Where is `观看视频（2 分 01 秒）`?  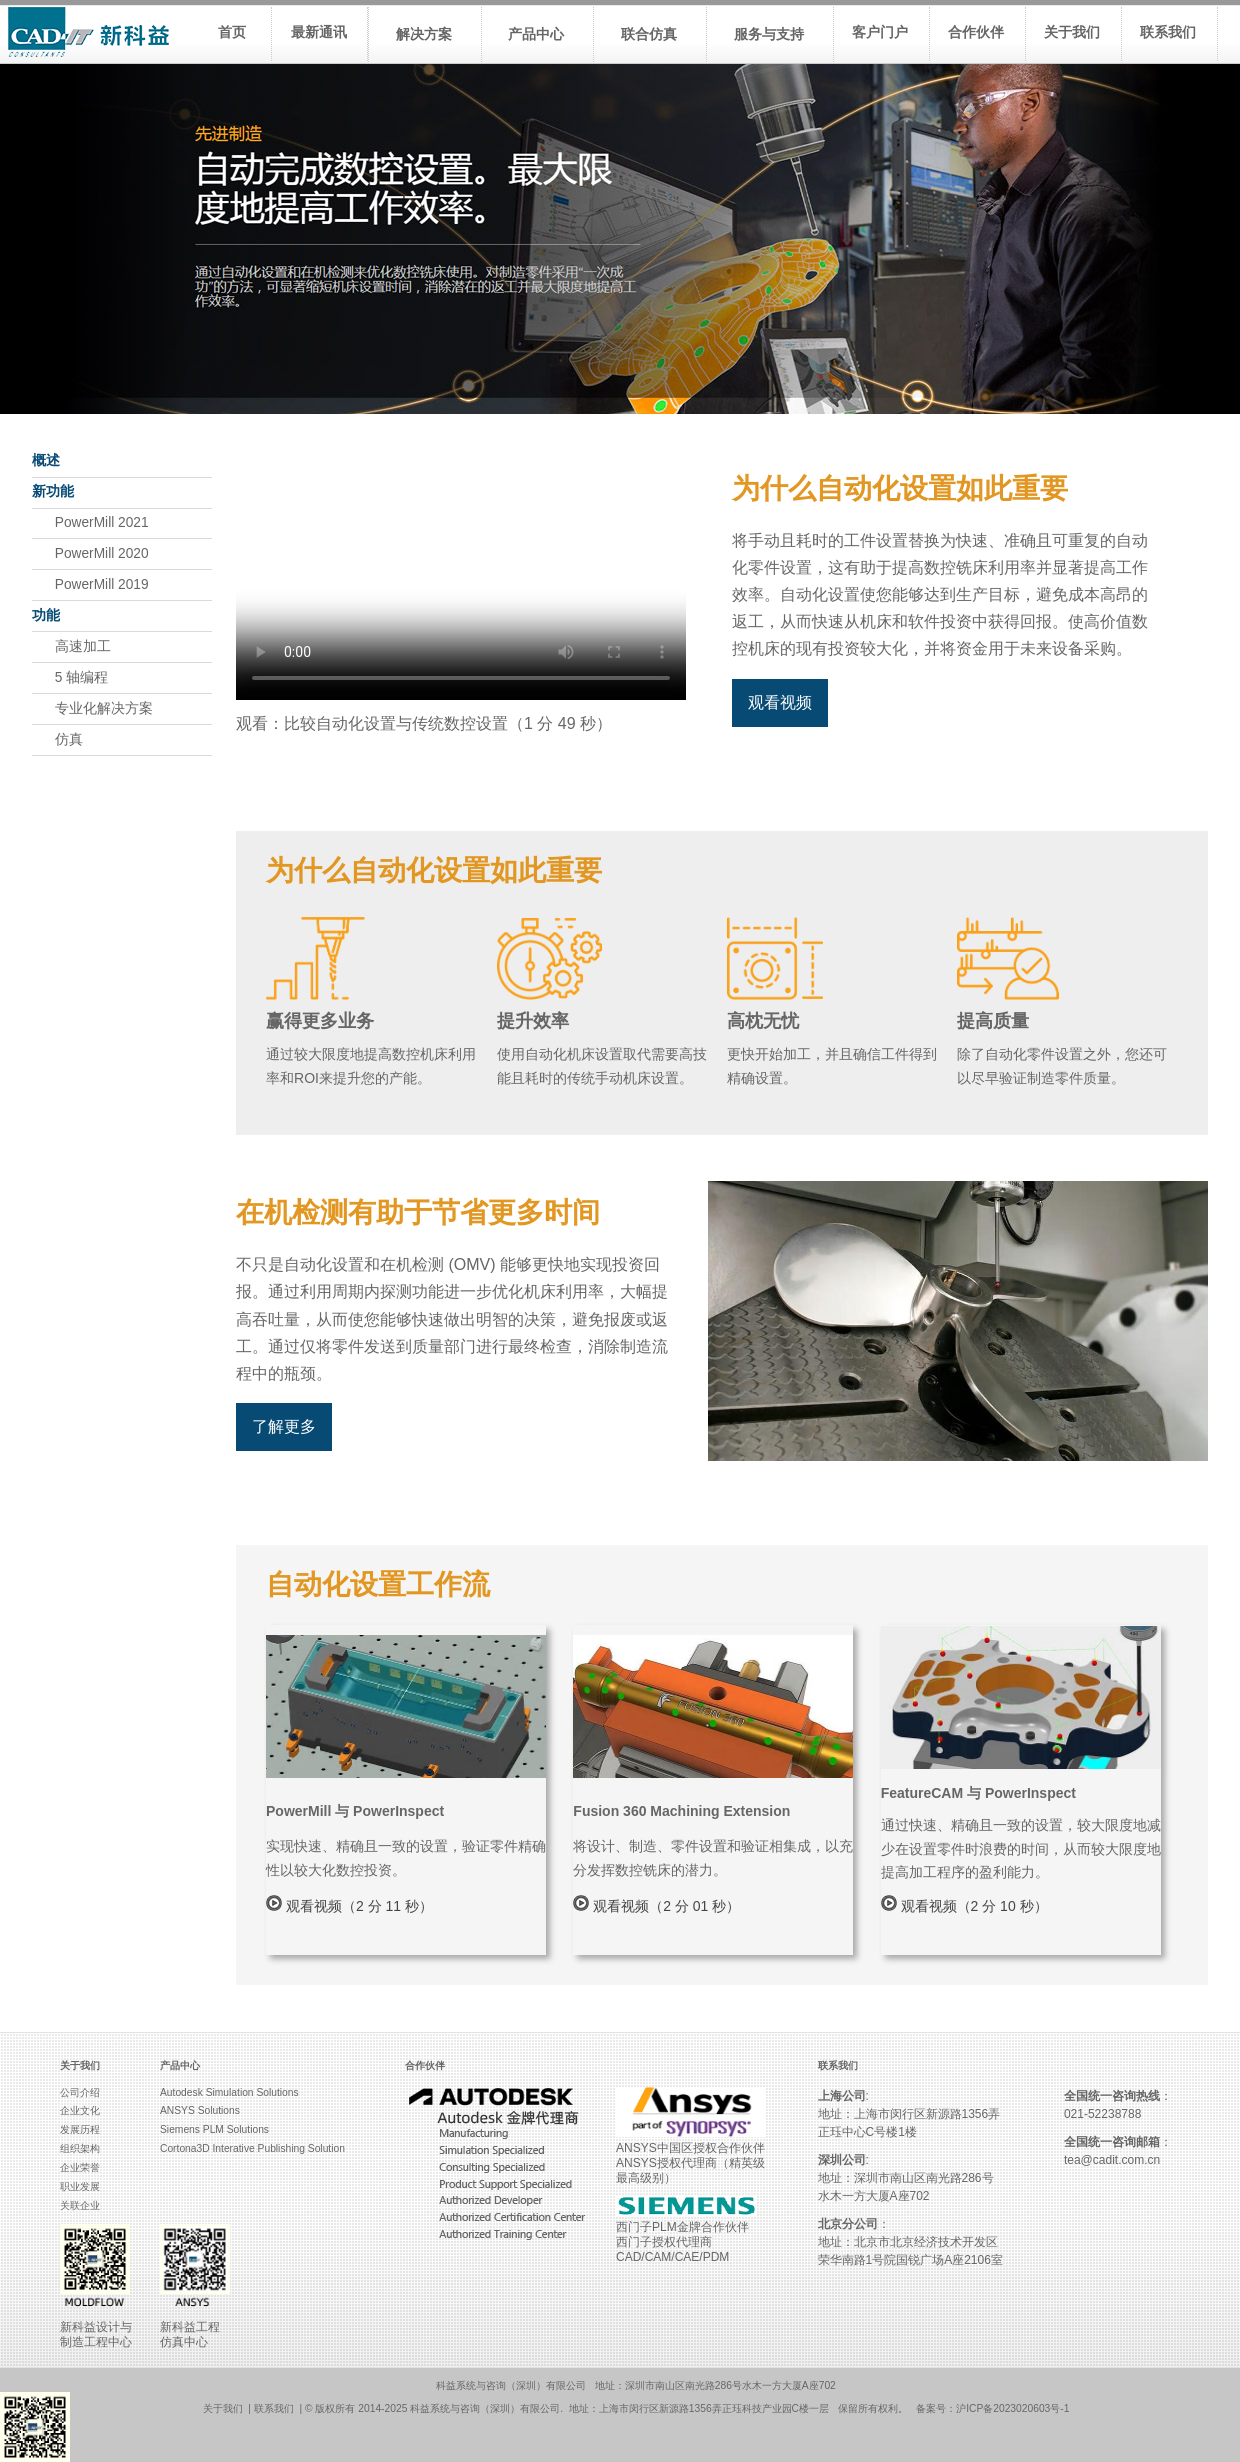
观看视频（2 分 01 秒） is located at coordinates (656, 1906).